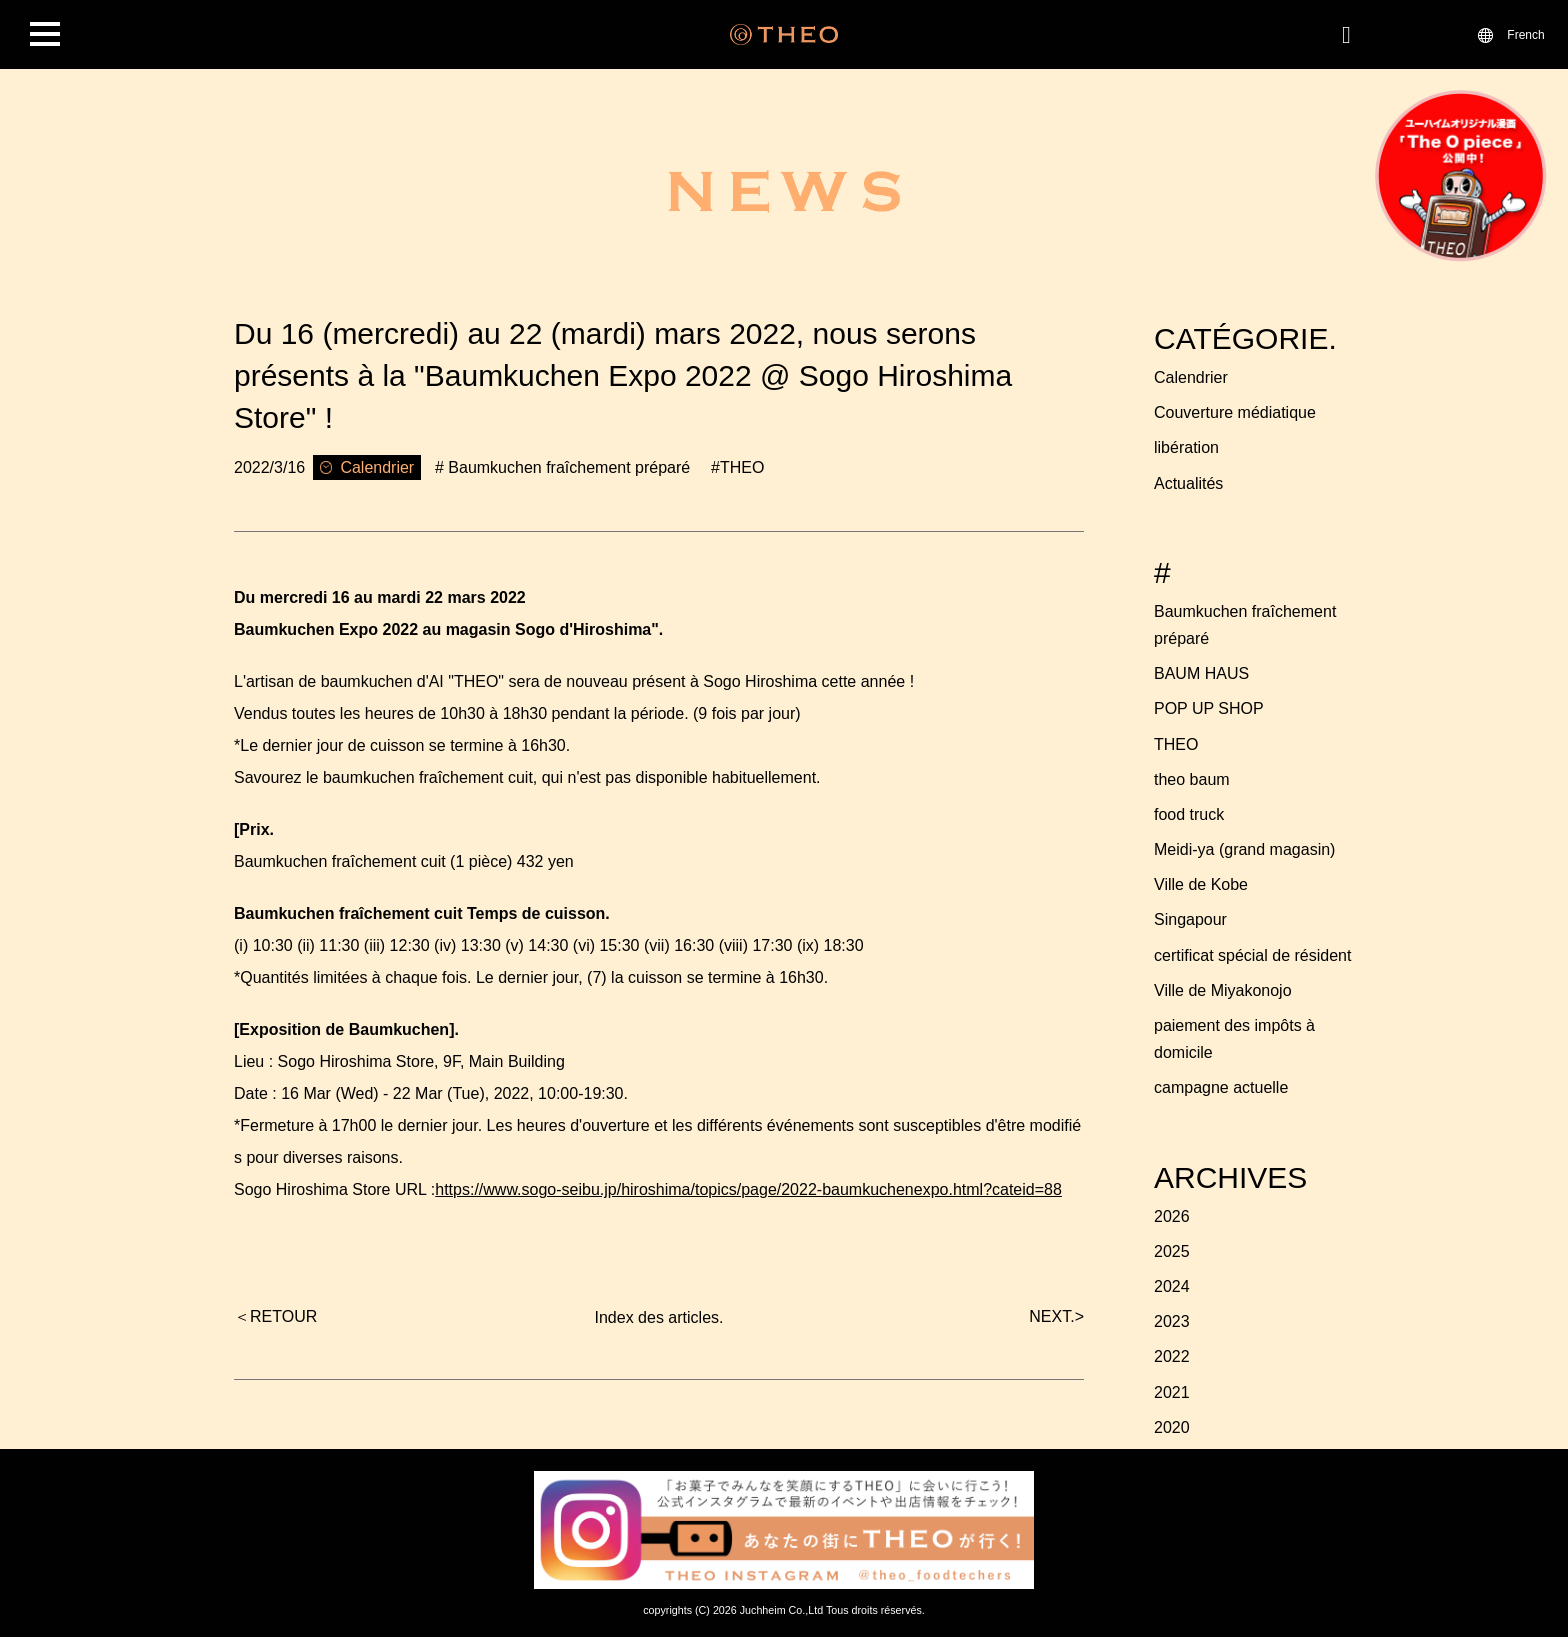  Describe the element at coordinates (1235, 412) in the screenshot. I see `Couverture médiatique` at that location.